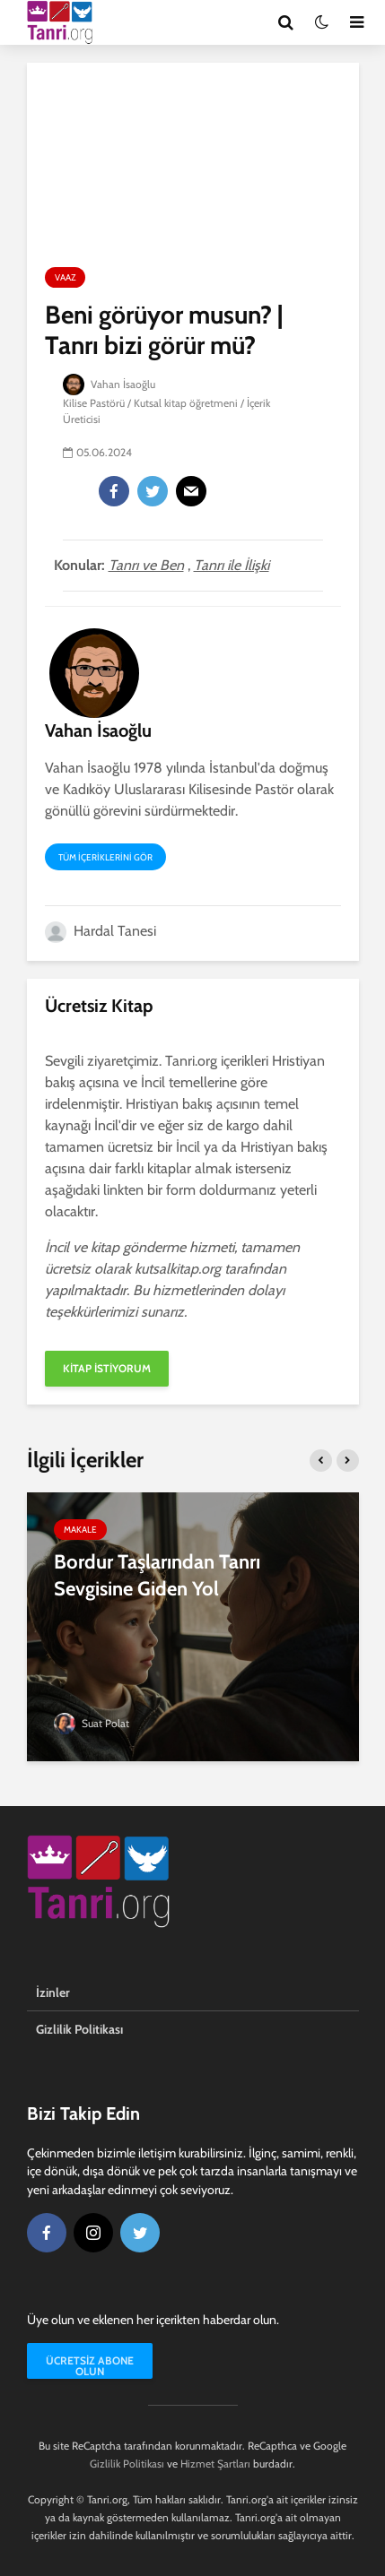 Image resolution: width=385 pixels, height=2576 pixels. What do you see at coordinates (146, 565) in the screenshot?
I see `Tanrı ve Ben` at bounding box center [146, 565].